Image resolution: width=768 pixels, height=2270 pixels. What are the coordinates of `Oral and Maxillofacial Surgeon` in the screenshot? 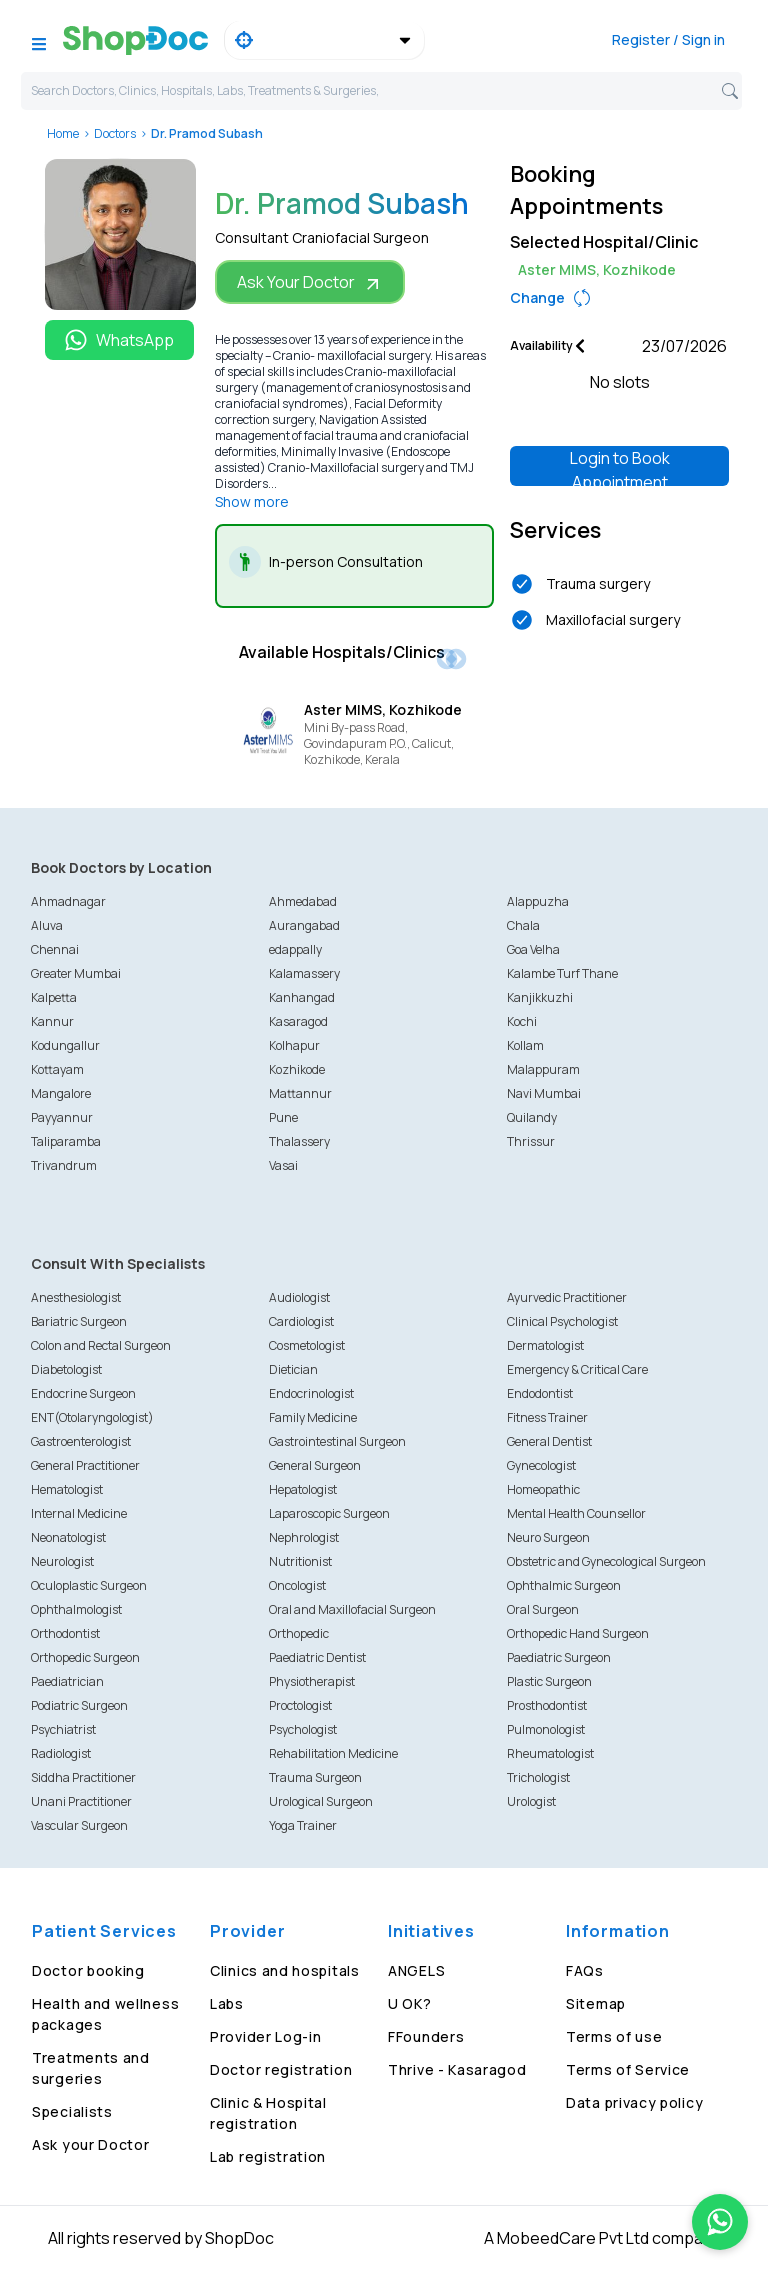 It's located at (352, 1609).